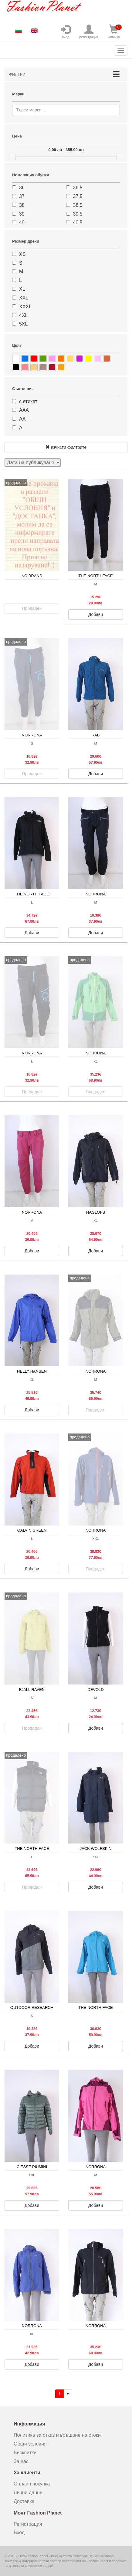 The image size is (132, 2576). Describe the element at coordinates (95, 614) in the screenshot. I see `Добави [button]` at that location.